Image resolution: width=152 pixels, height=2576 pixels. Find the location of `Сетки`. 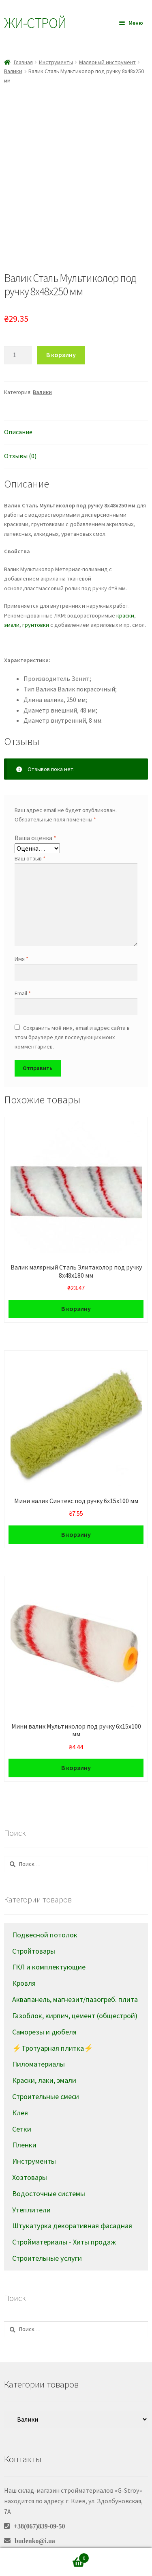

Сетки is located at coordinates (21, 2106).